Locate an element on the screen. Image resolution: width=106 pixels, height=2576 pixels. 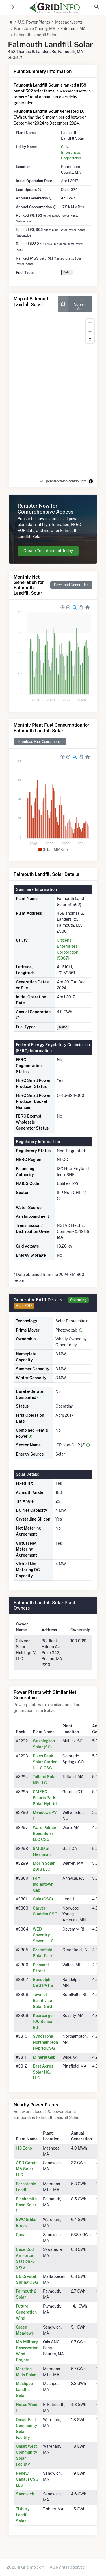
Create Your Account Today is located at coordinates (48, 550).